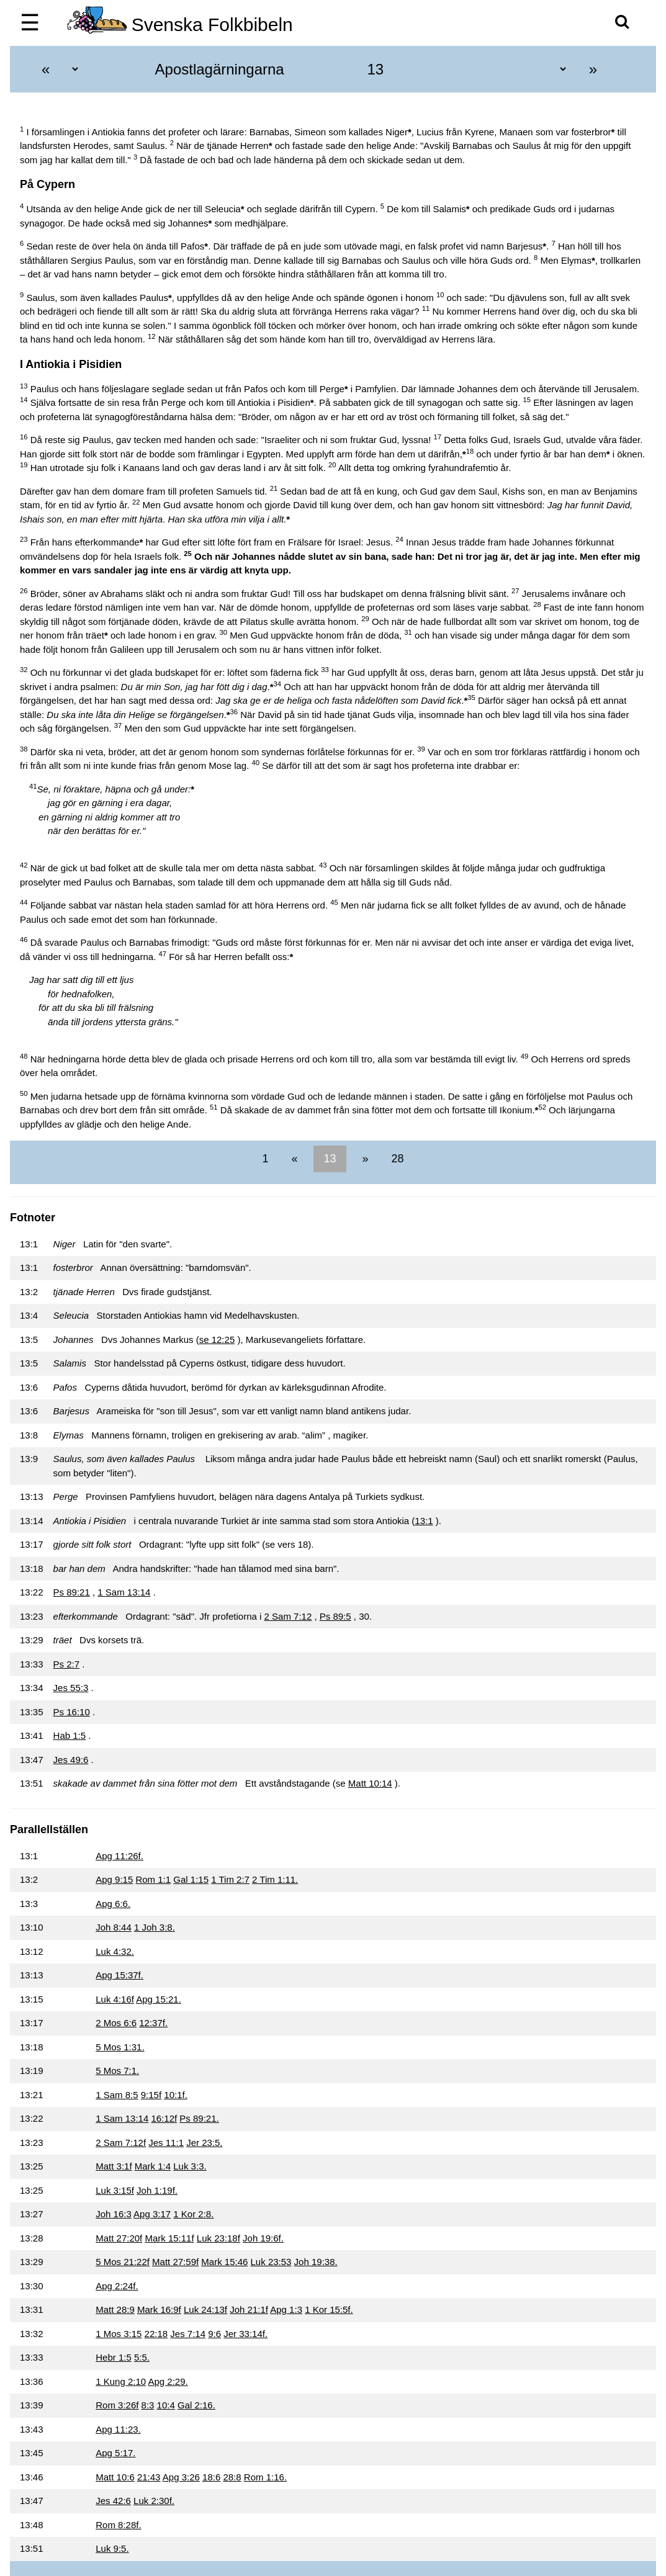 Image resolution: width=666 pixels, height=2576 pixels. What do you see at coordinates (118, 2525) in the screenshot?
I see `Rom 8:28f.` at bounding box center [118, 2525].